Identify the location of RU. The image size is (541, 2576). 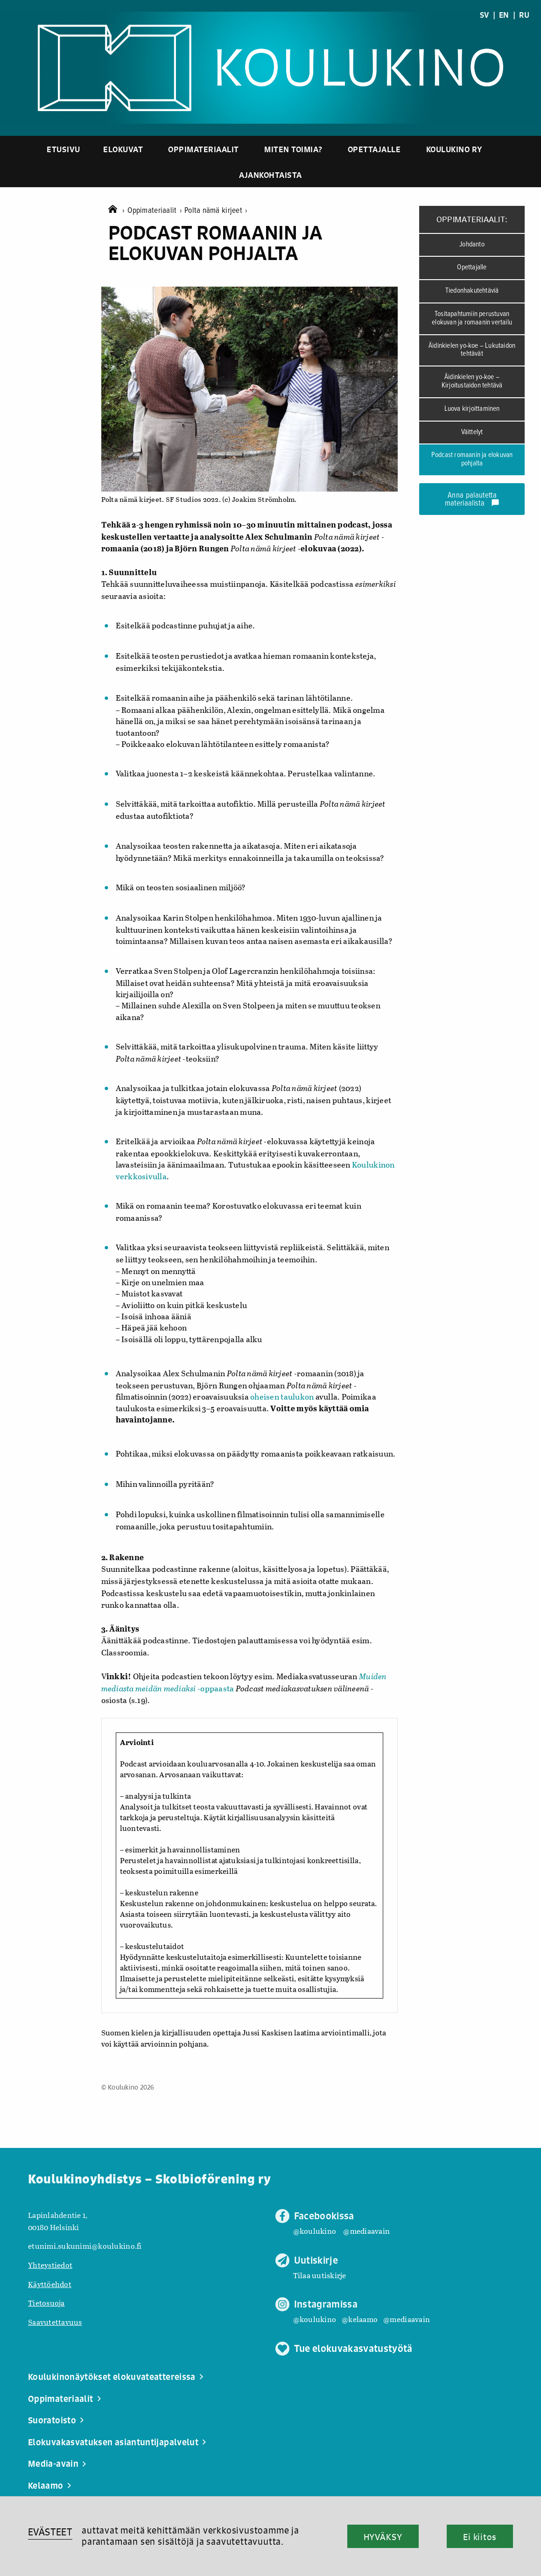
(524, 15).